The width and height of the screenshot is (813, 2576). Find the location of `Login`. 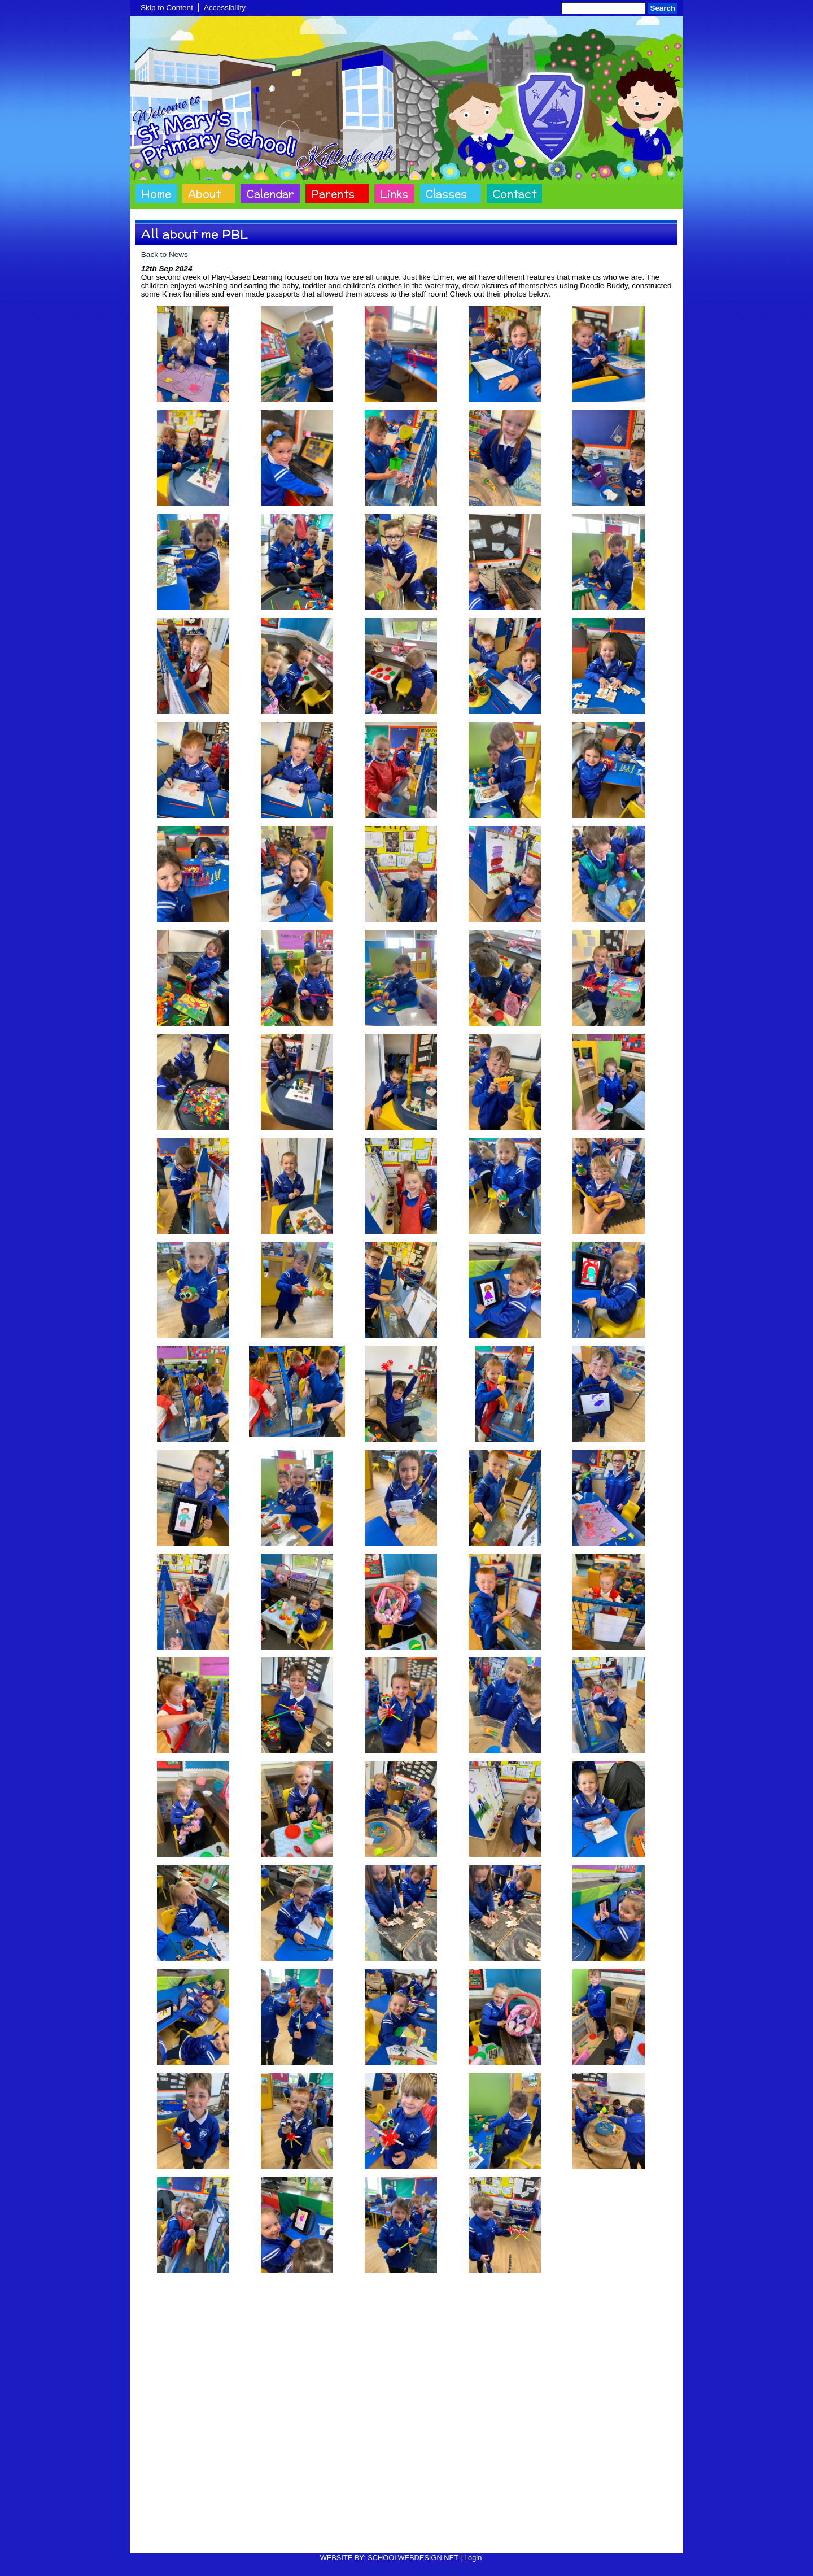

Login is located at coordinates (473, 2557).